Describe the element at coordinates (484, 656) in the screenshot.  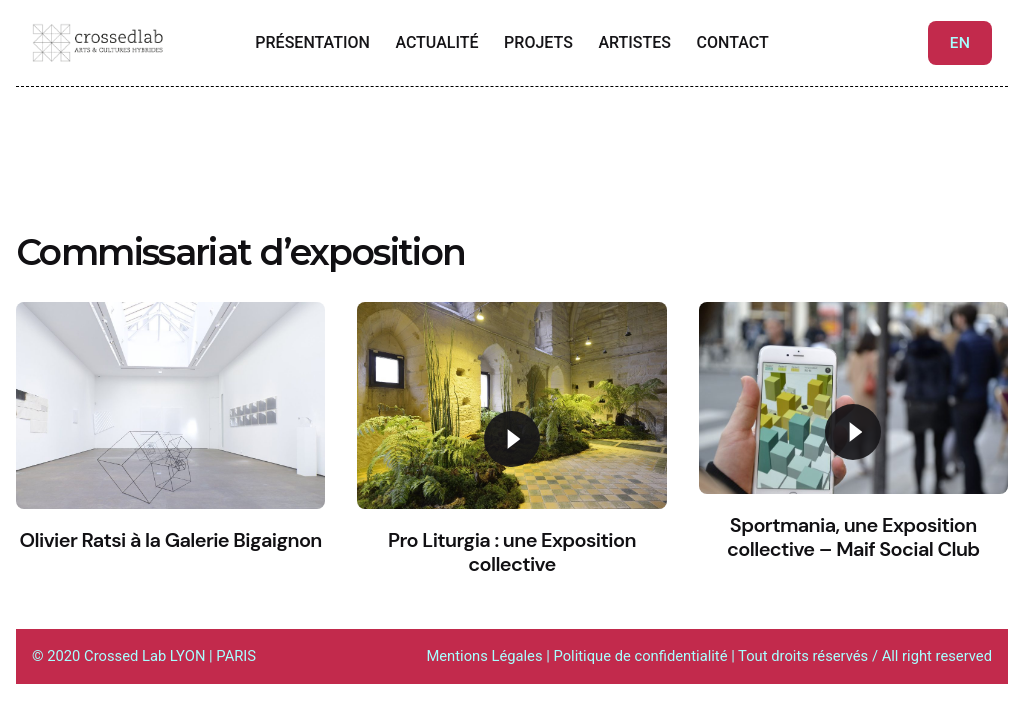
I see `Mentions Légales` at that location.